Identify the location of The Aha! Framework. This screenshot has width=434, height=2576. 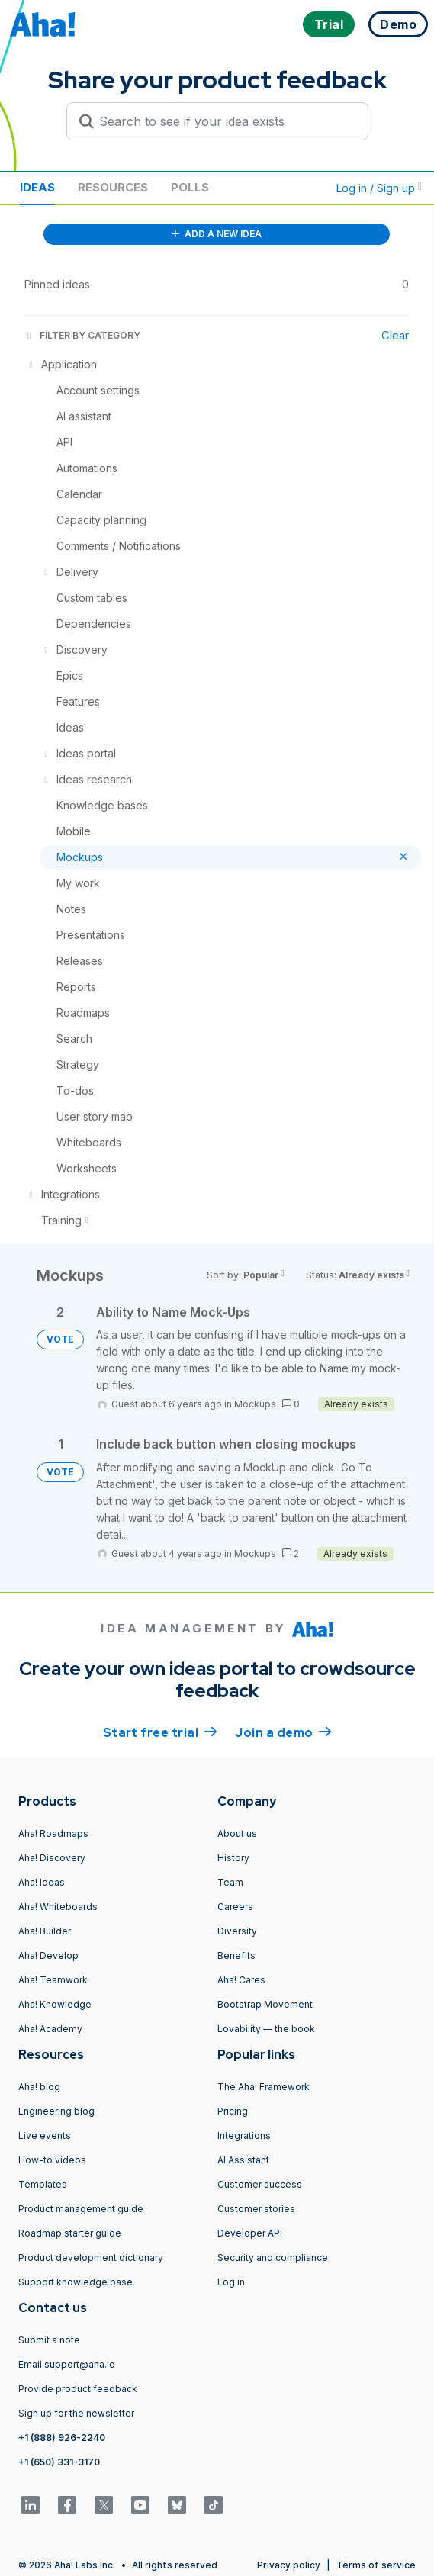
(263, 2086).